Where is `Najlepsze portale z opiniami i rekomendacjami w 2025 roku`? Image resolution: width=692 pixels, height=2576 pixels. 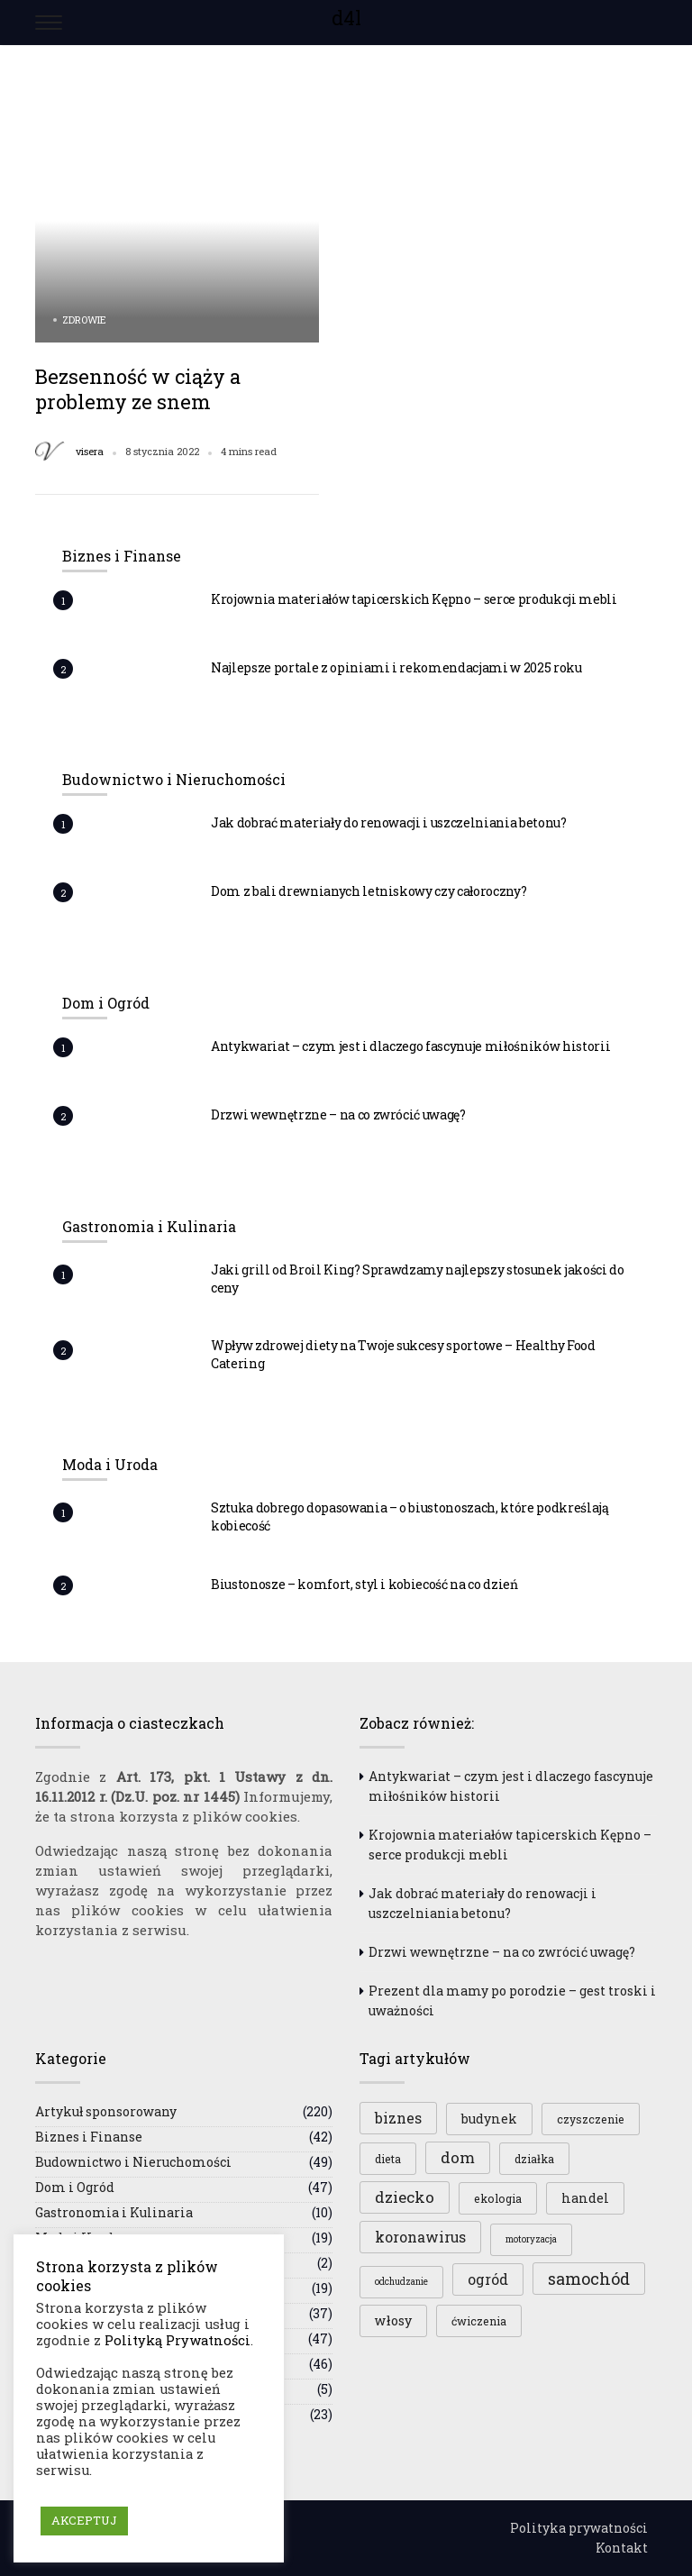
Najlepsze portale z opiniami i rekomendacjami w 2025 roku is located at coordinates (396, 667).